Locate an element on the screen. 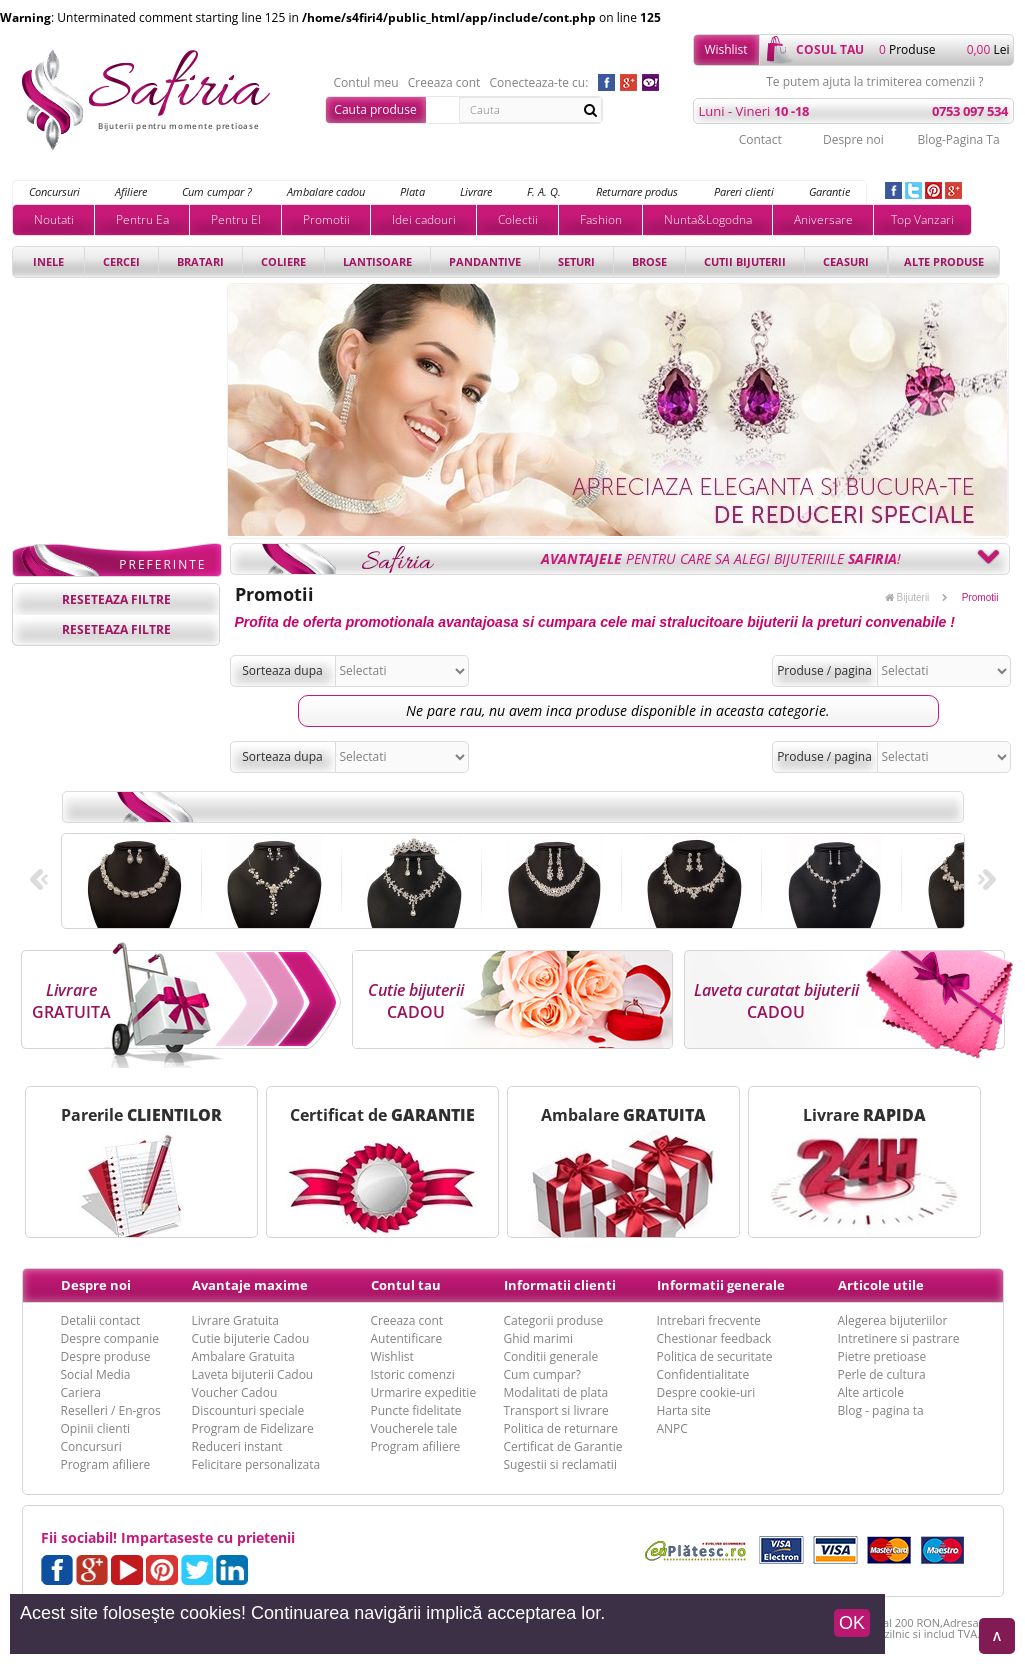 This screenshot has height=1664, width=1025. Puncte fidelitate is located at coordinates (416, 1410).